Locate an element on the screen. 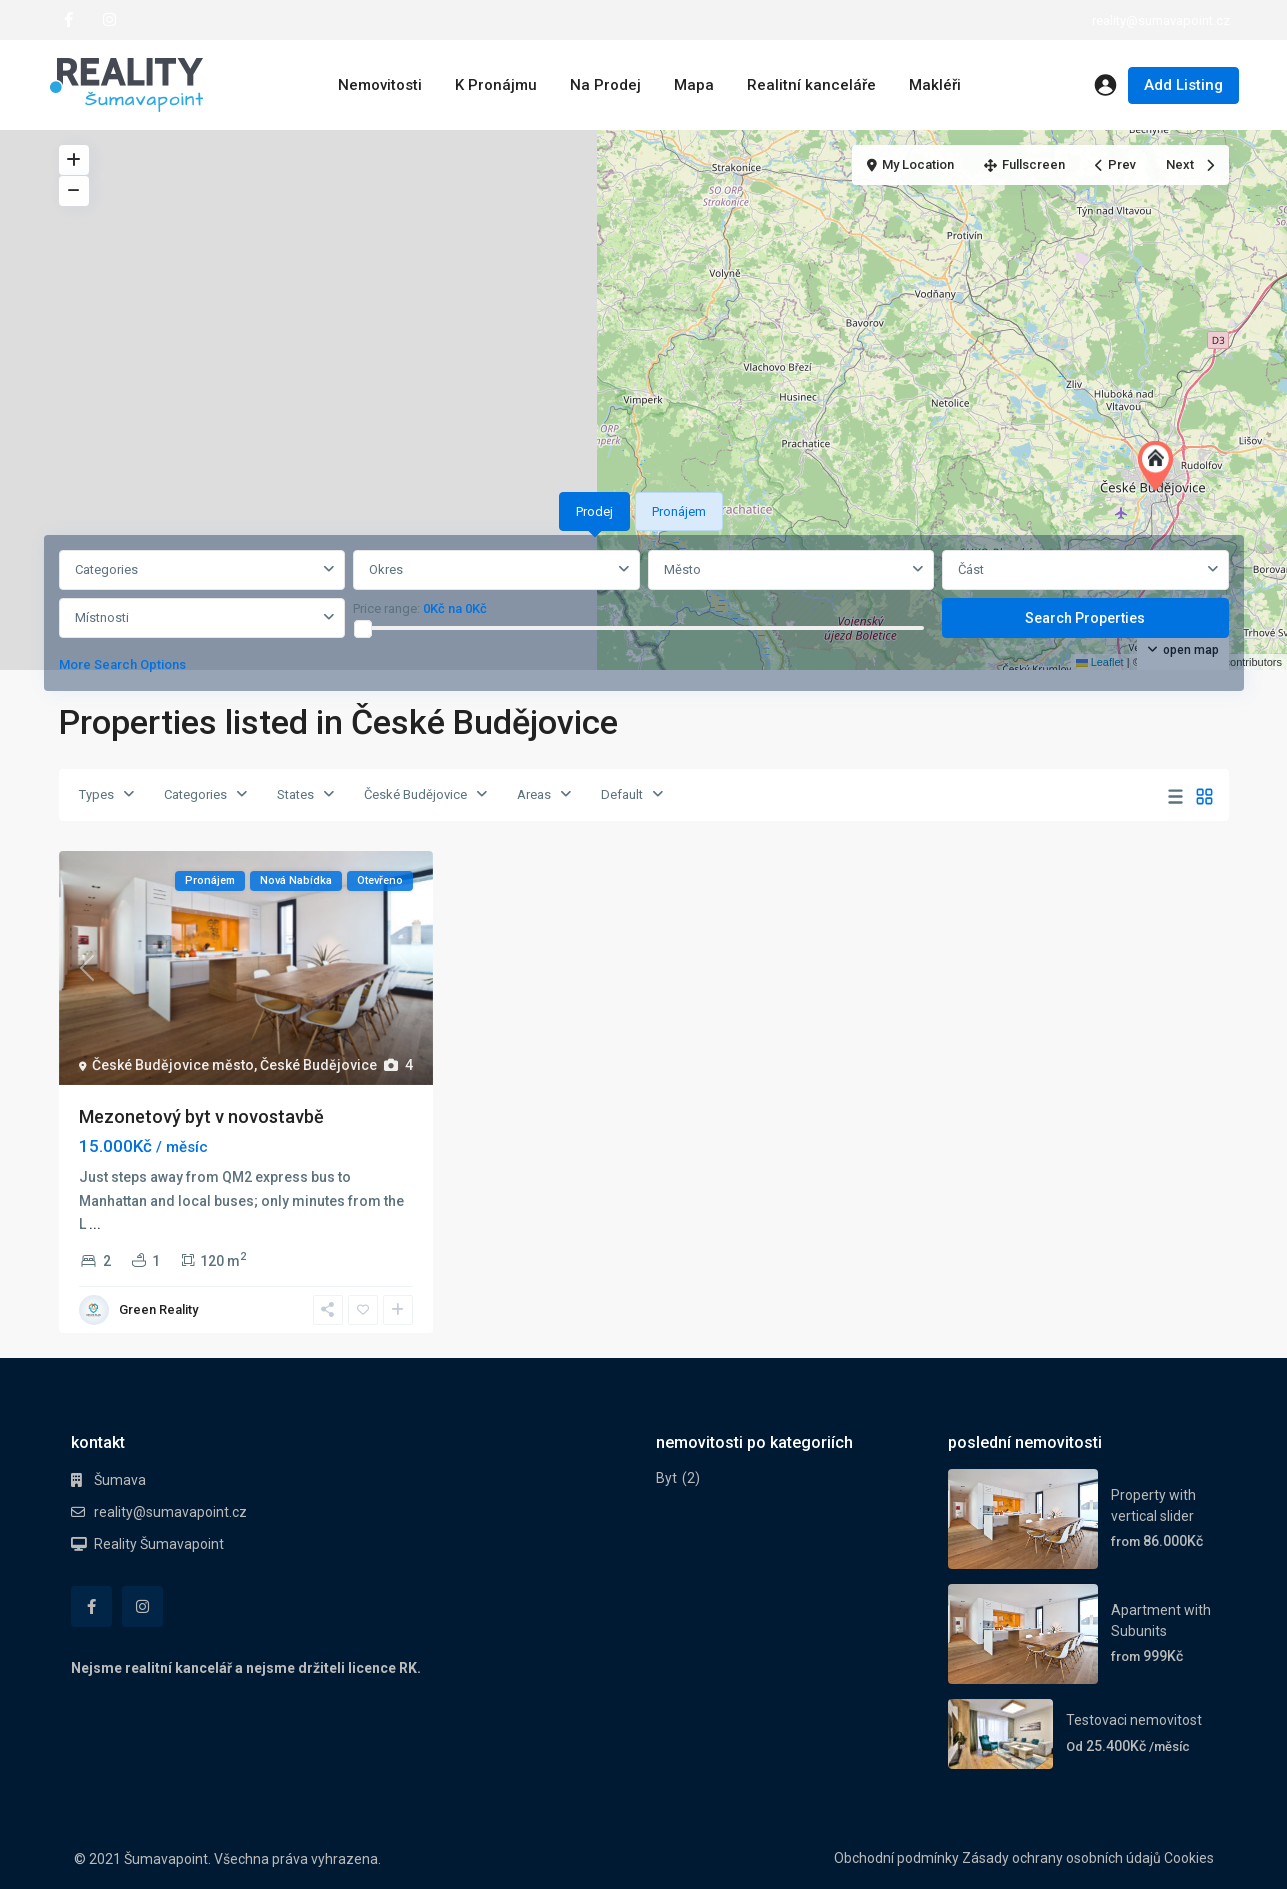  Mezonetový byt v novostavbě is located at coordinates (201, 1116).